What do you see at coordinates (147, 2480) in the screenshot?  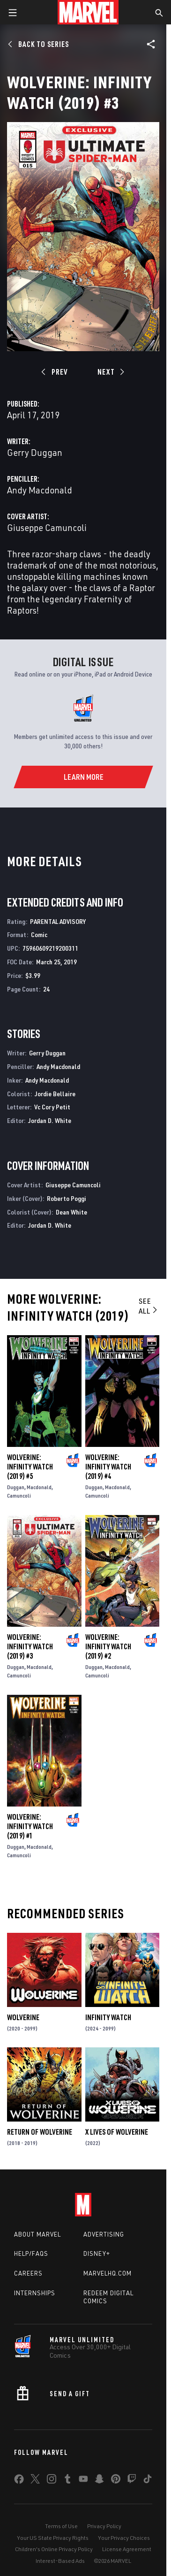 I see `[share on Tiktok]` at bounding box center [147, 2480].